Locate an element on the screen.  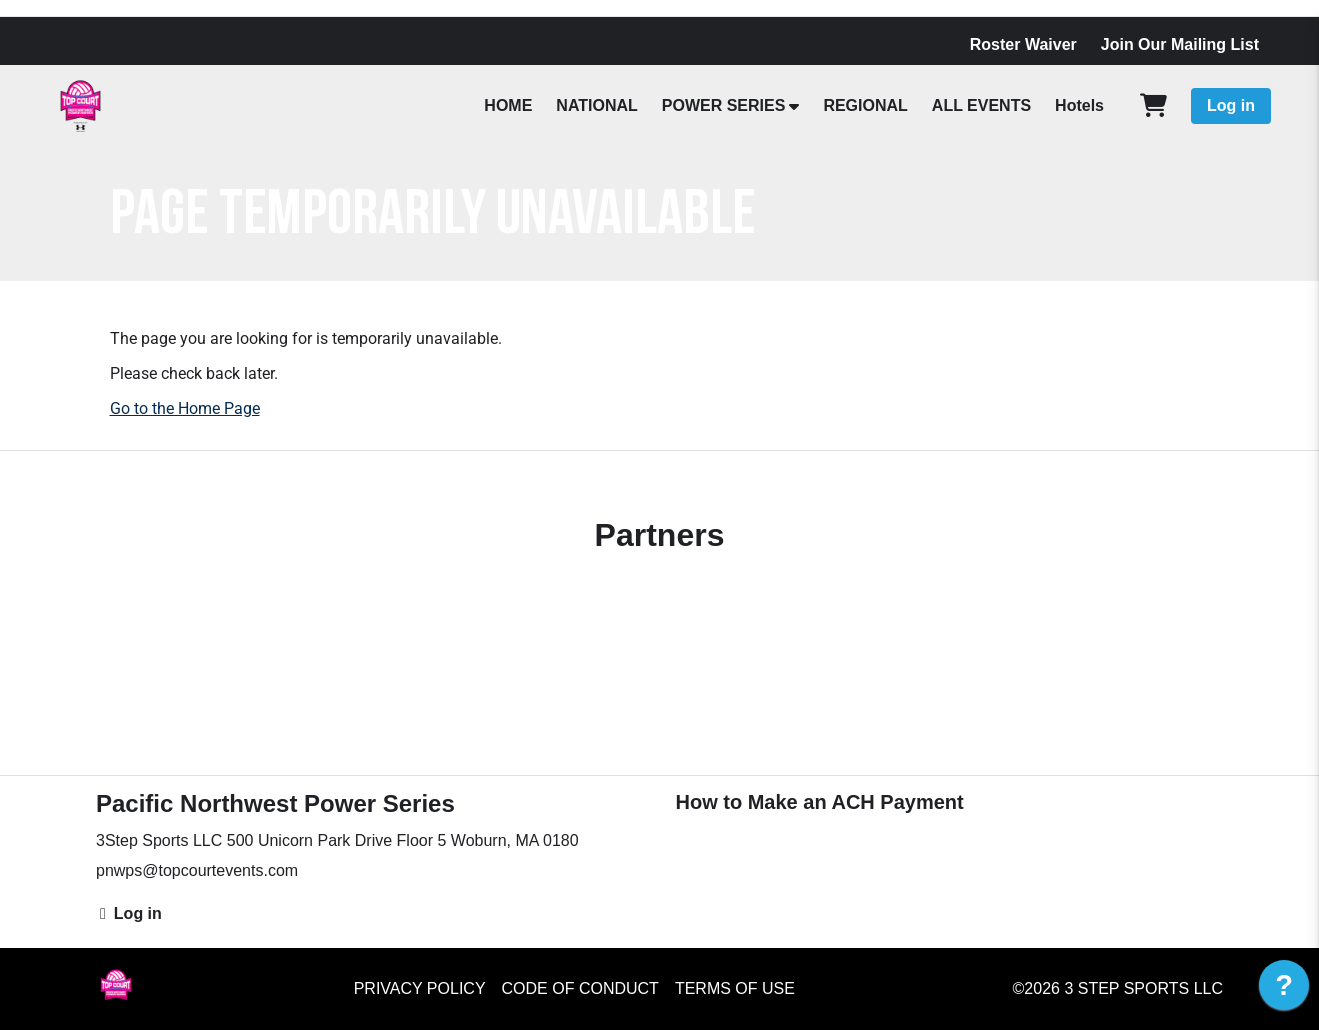
pnwps@topcourtevents.com is located at coordinates (197, 870).